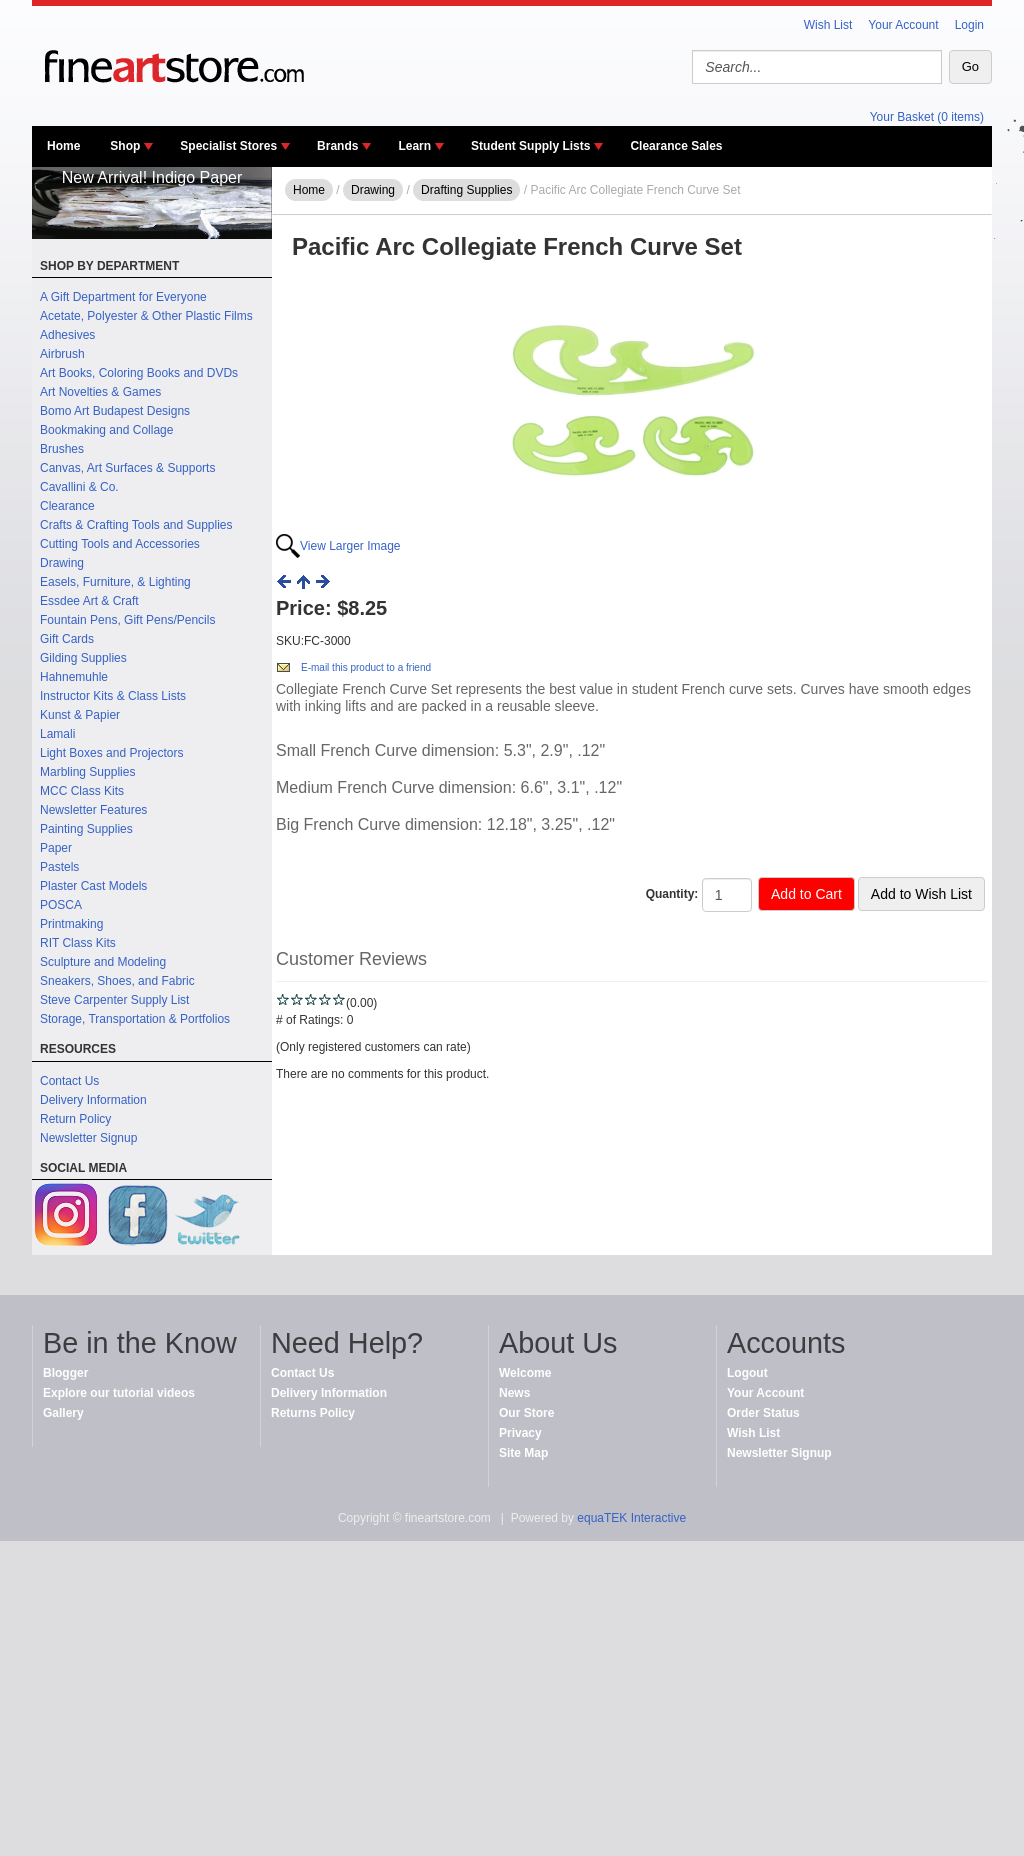 Image resolution: width=1024 pixels, height=1856 pixels. Describe the element at coordinates (466, 190) in the screenshot. I see `Drafting Supplies` at that location.